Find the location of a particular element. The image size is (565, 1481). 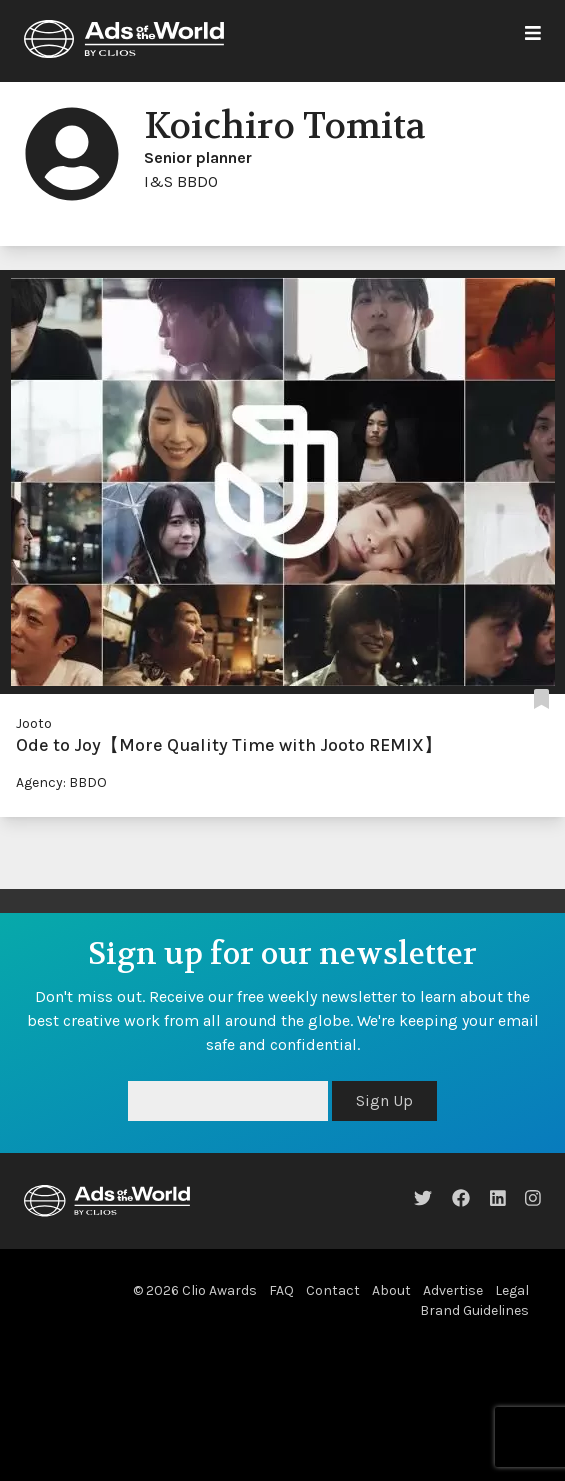

Legal is located at coordinates (512, 1290).